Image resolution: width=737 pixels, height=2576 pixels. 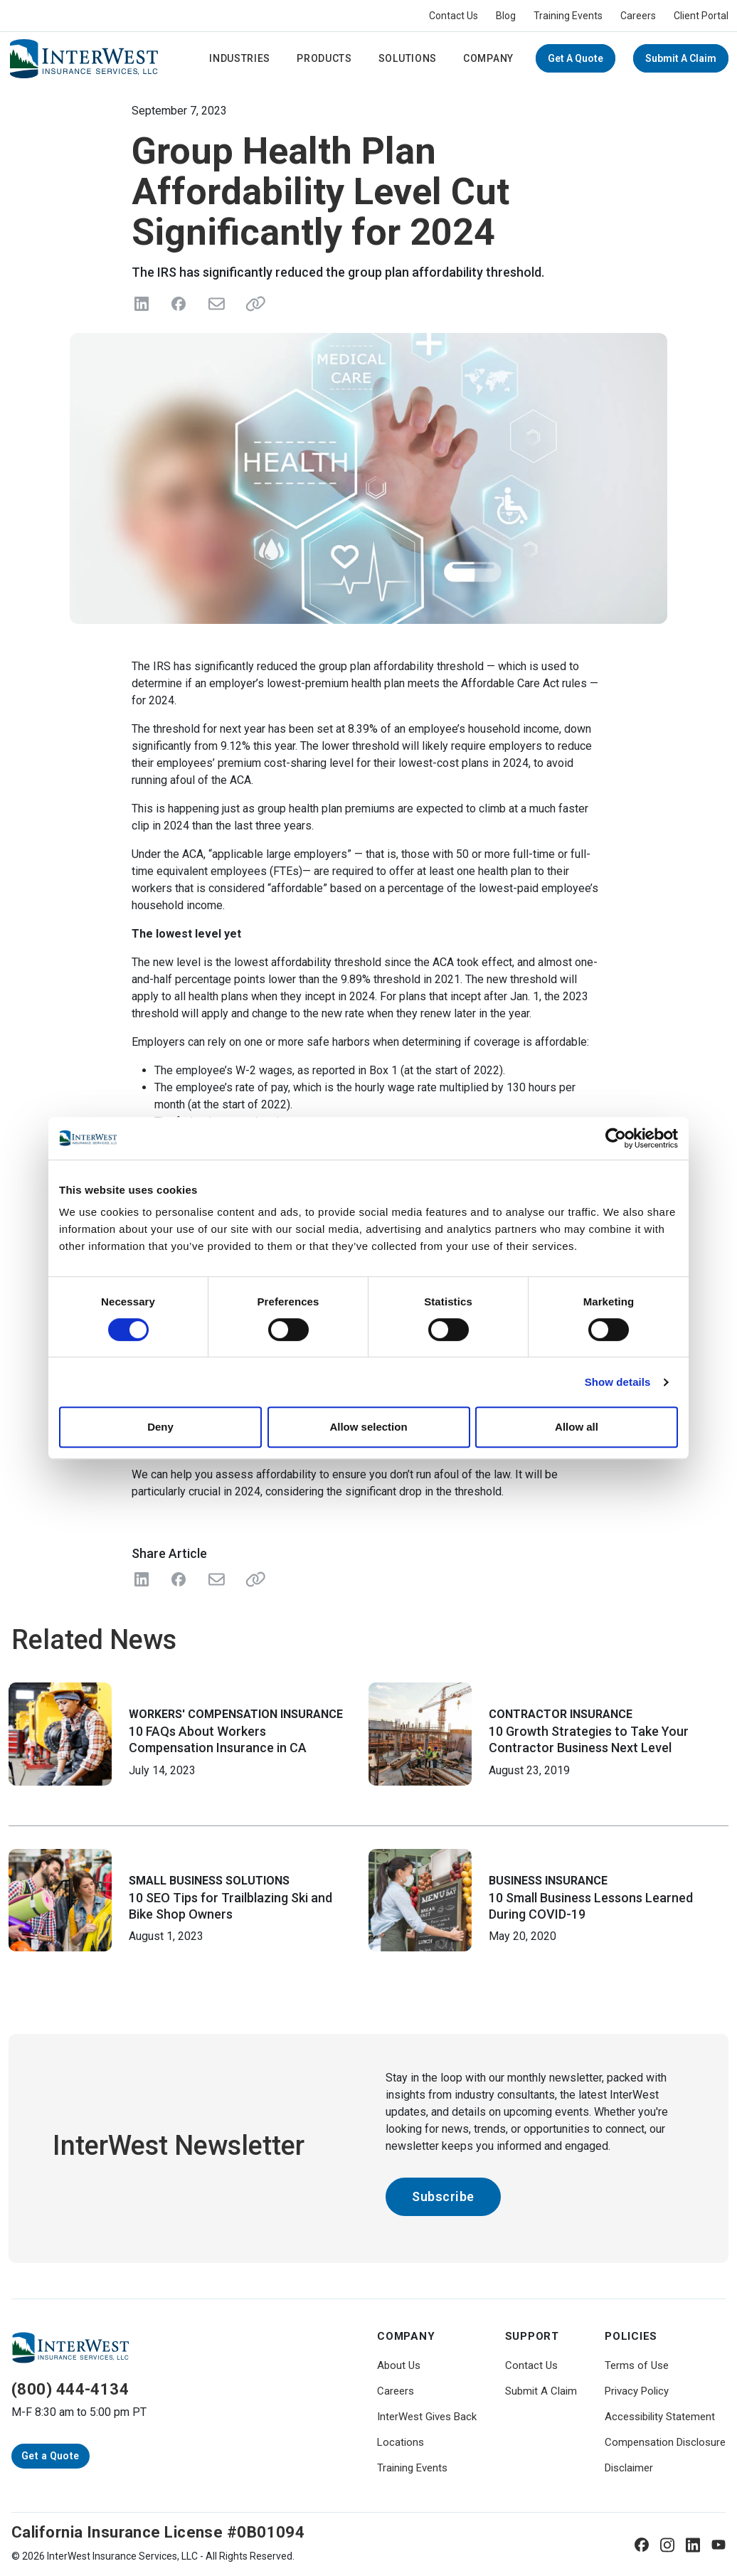 I want to click on Workers' Compensation Insurance, so click(x=236, y=1714).